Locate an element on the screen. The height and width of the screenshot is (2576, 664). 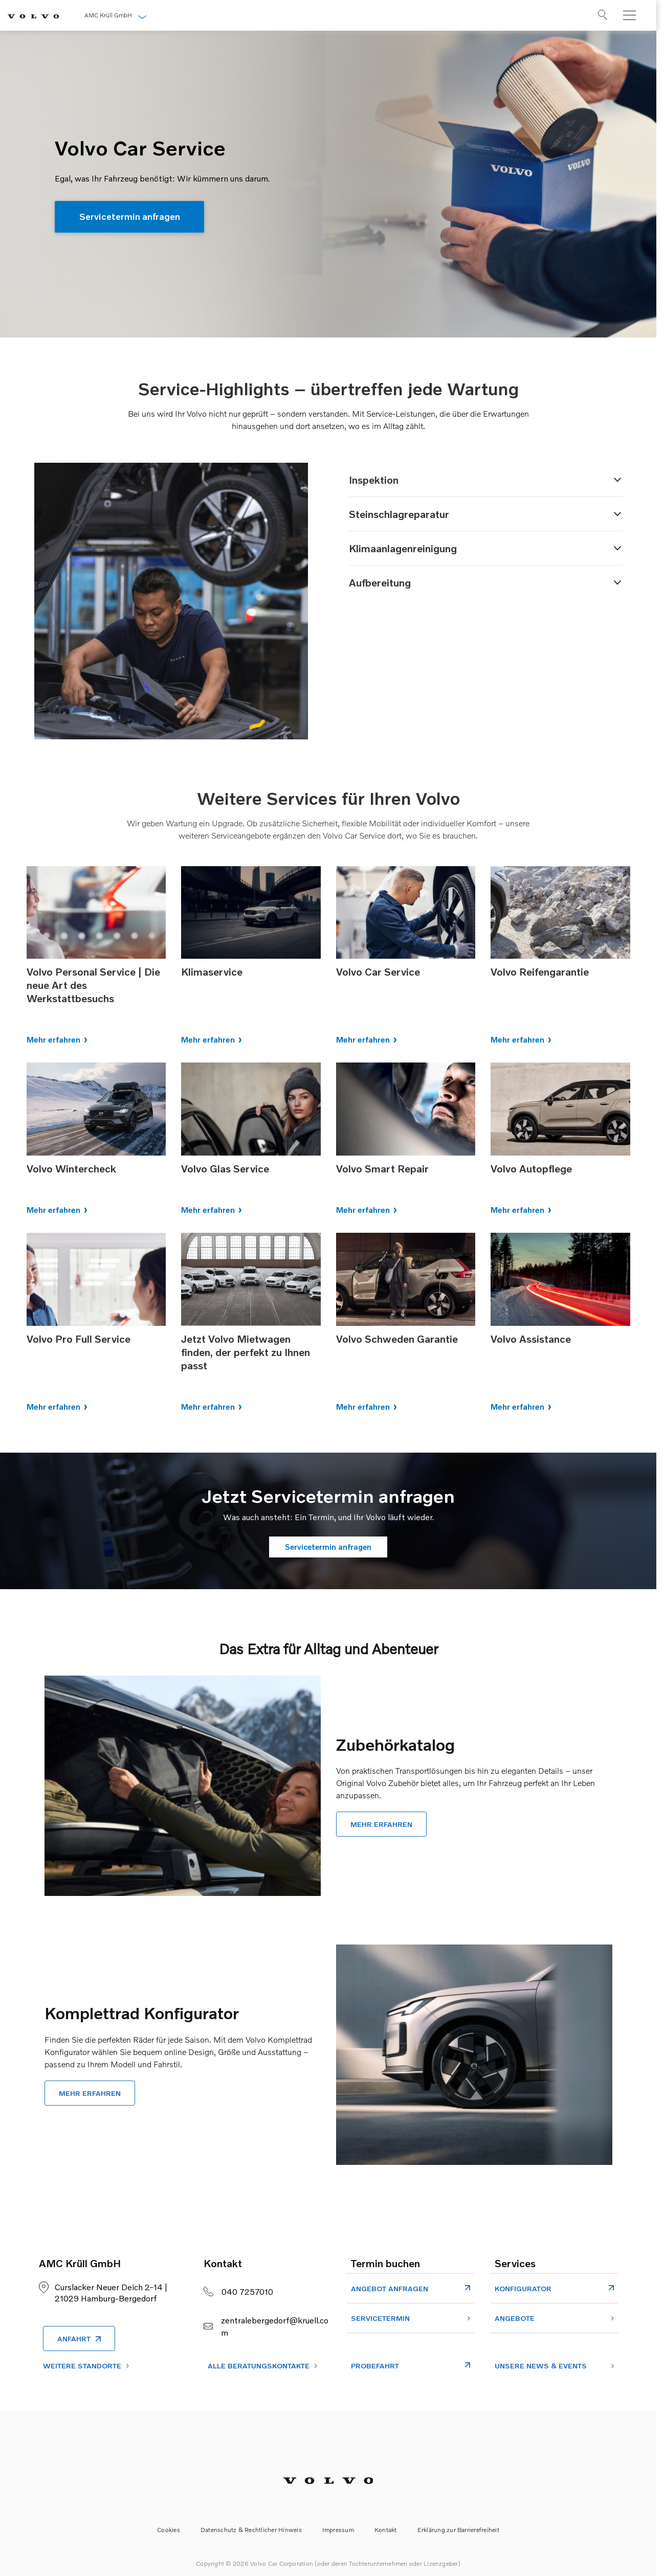
Anfahrt is located at coordinates (74, 2338).